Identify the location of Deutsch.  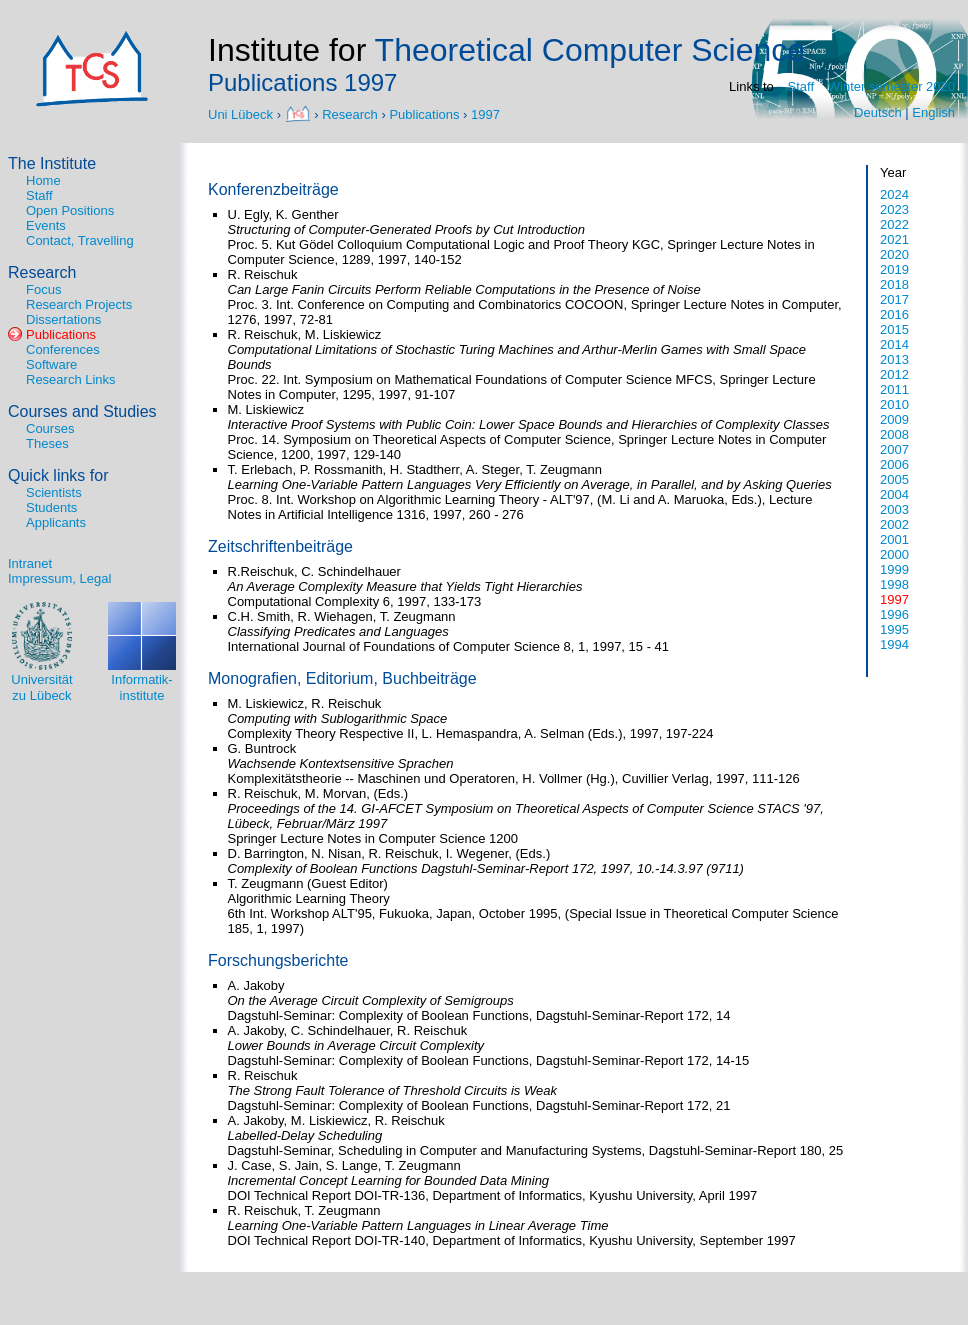
(878, 112).